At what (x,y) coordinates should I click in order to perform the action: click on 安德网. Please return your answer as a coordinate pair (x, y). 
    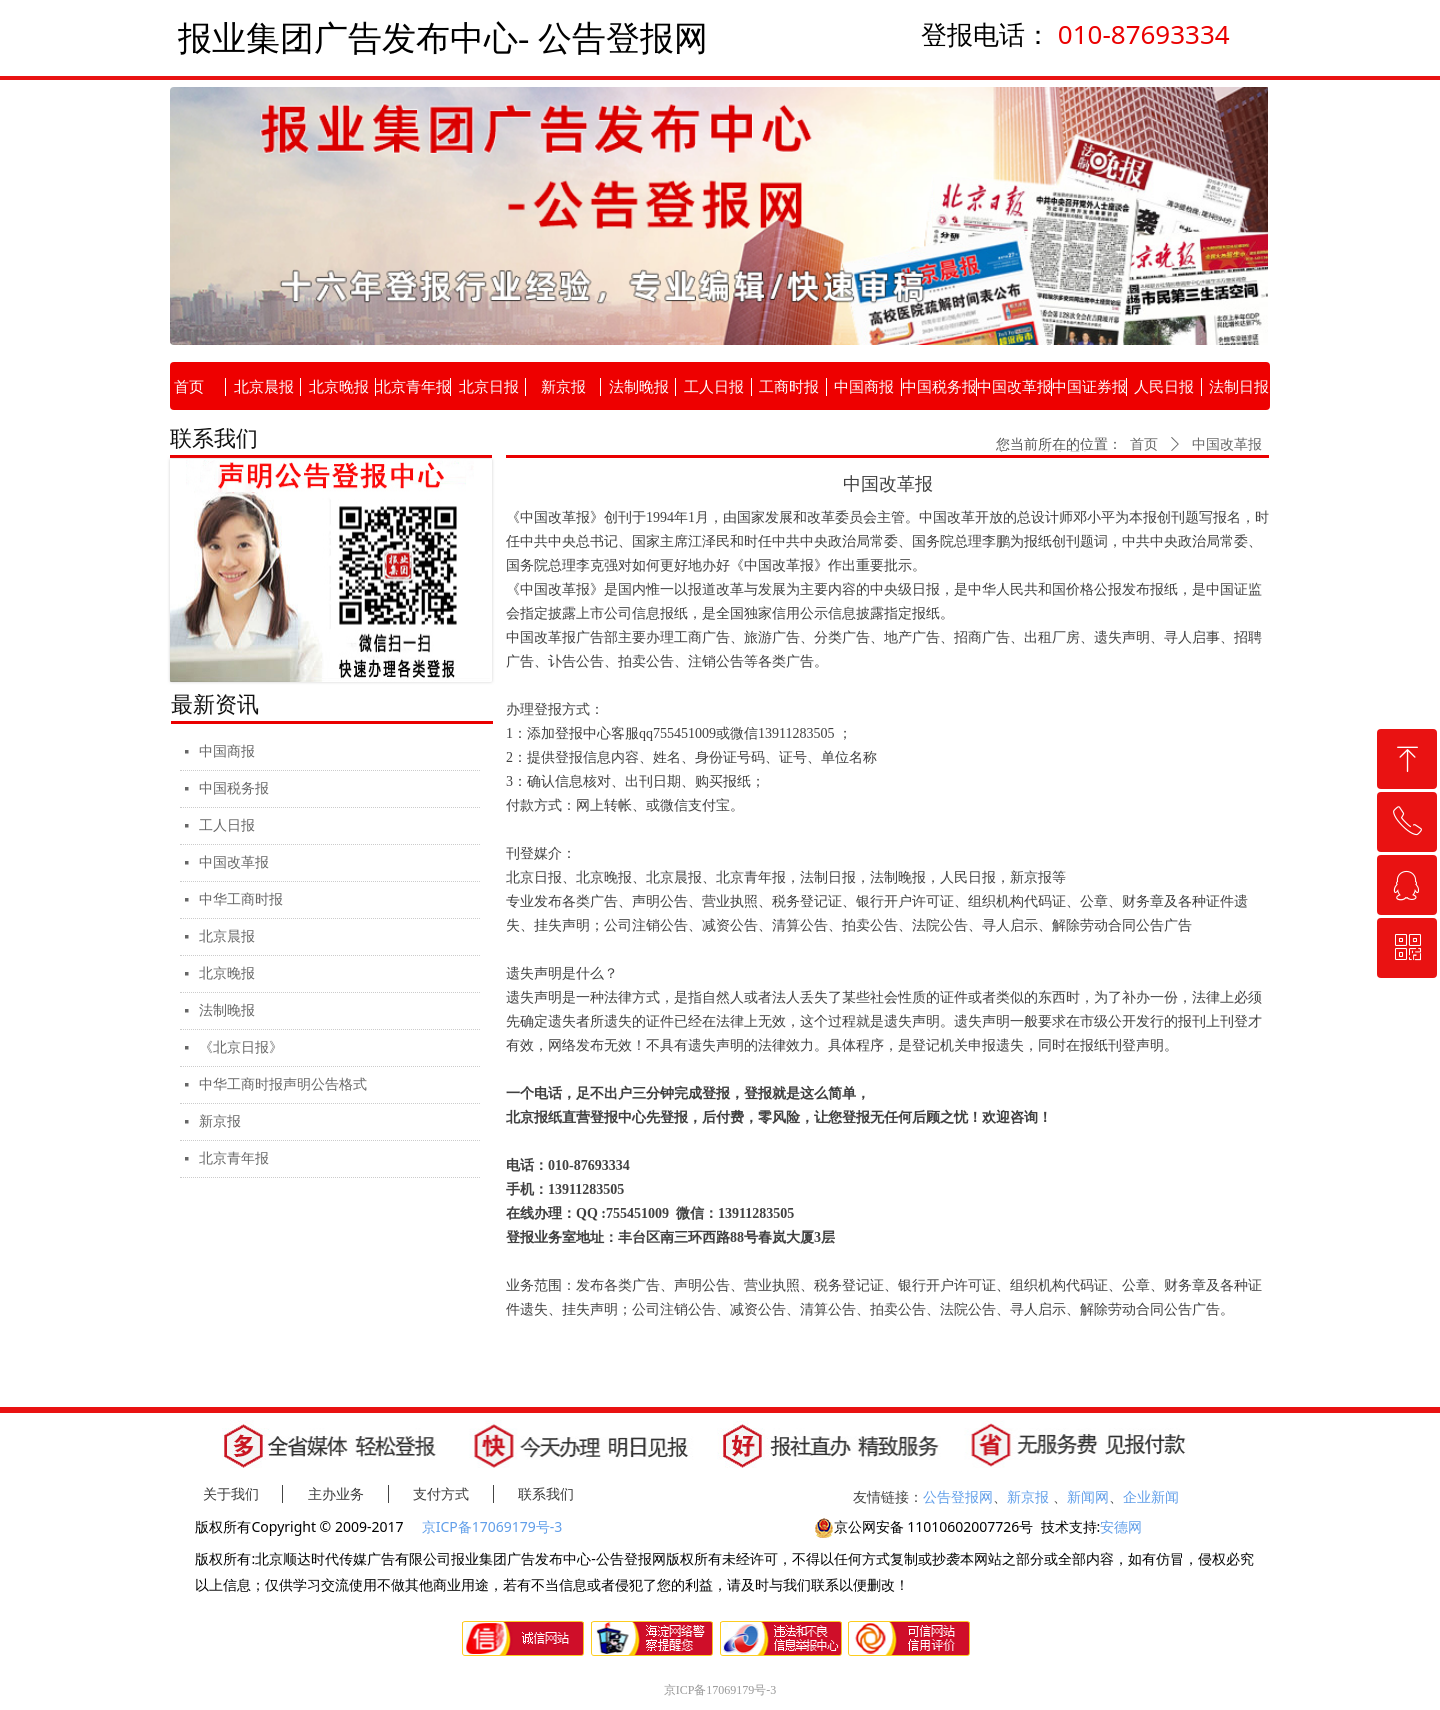
    Looking at the image, I should click on (1121, 1526).